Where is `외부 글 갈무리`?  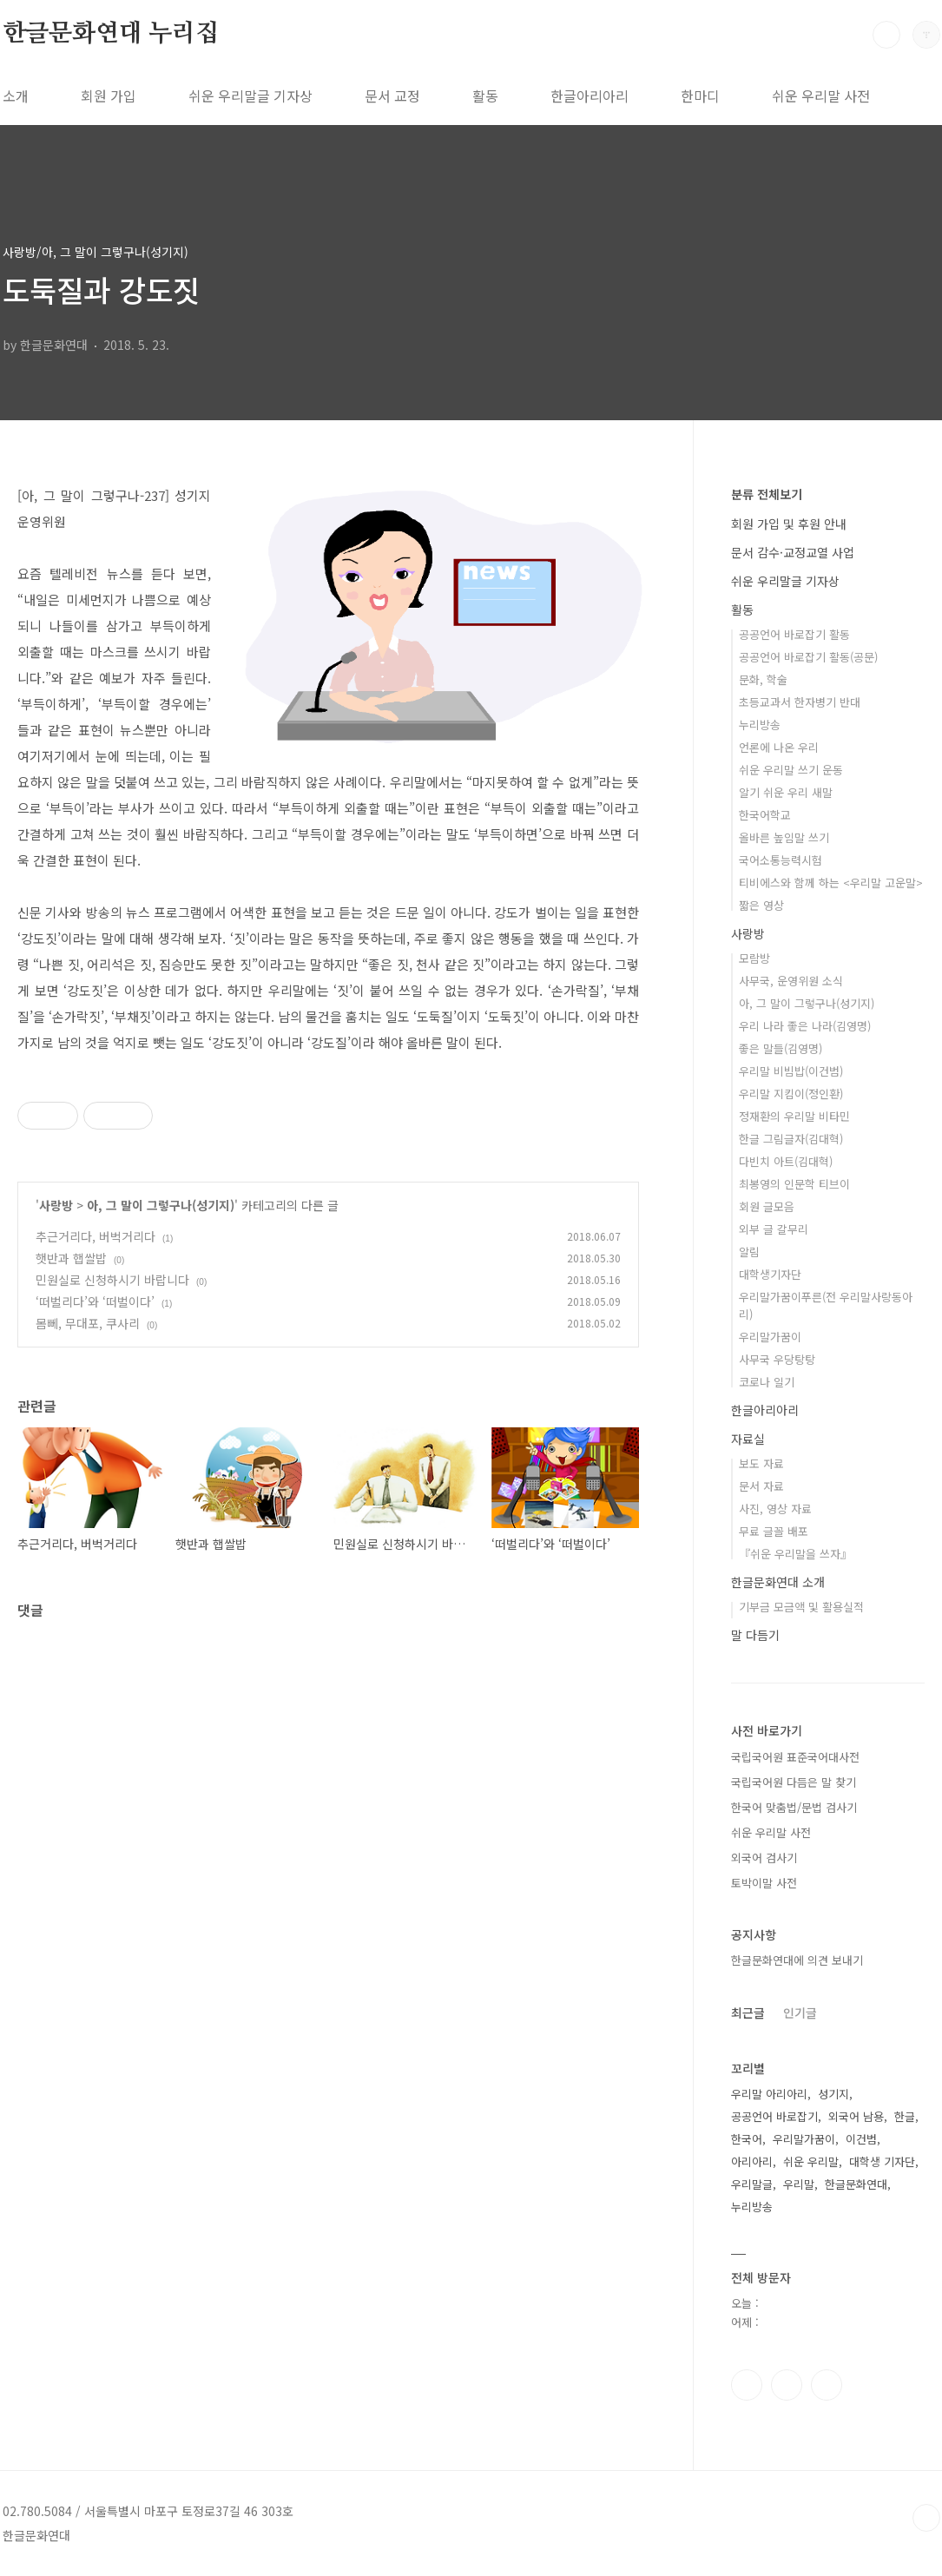
외부 글 갈무리 is located at coordinates (773, 1229).